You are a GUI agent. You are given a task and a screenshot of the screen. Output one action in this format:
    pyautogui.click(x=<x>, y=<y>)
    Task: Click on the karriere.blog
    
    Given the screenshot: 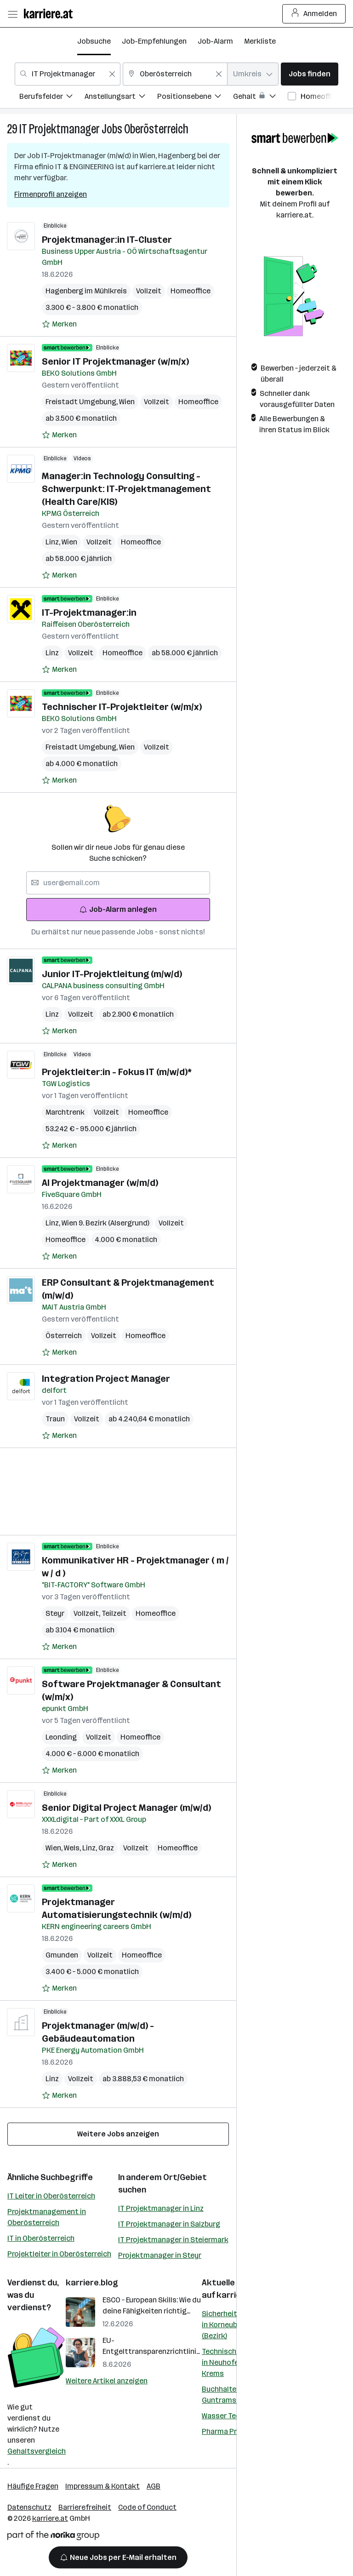 What is the action you would take?
    pyautogui.click(x=92, y=2283)
    